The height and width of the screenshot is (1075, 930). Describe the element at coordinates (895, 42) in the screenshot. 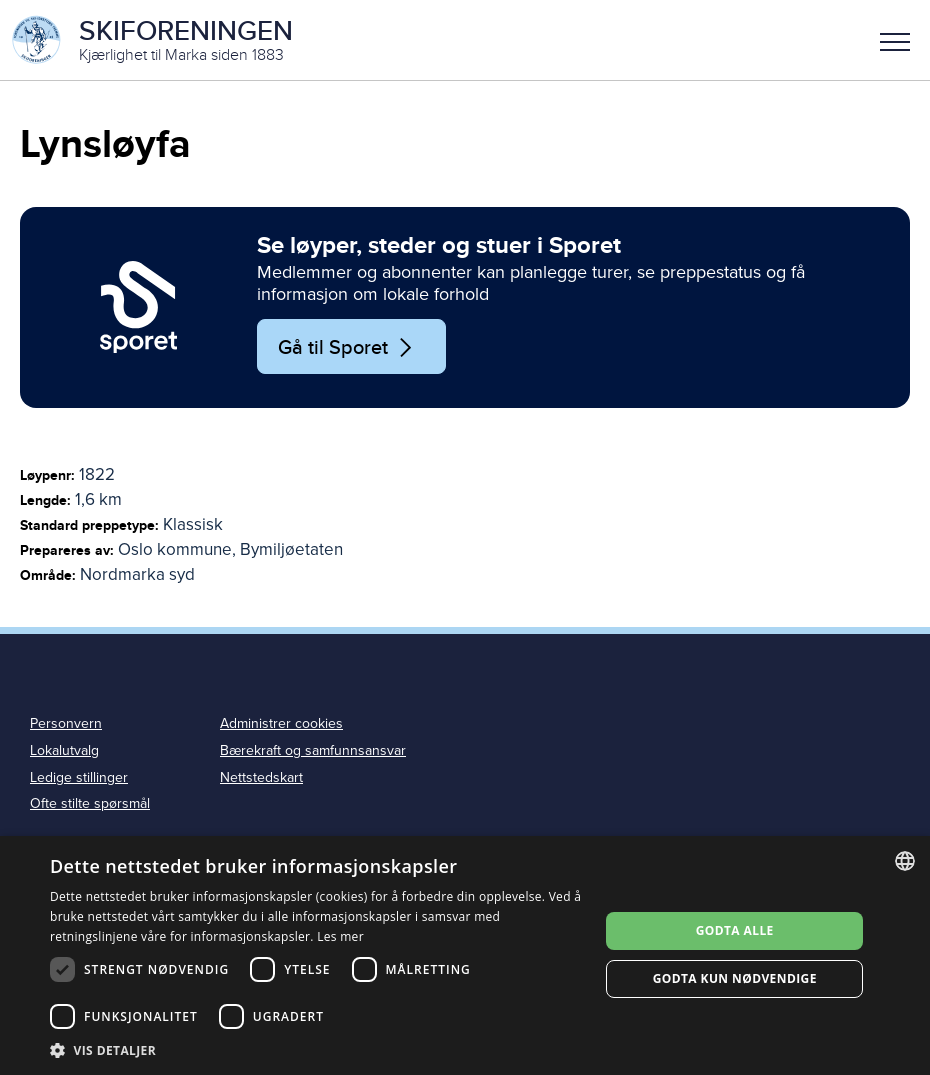

I see `Meny [menu]` at that location.